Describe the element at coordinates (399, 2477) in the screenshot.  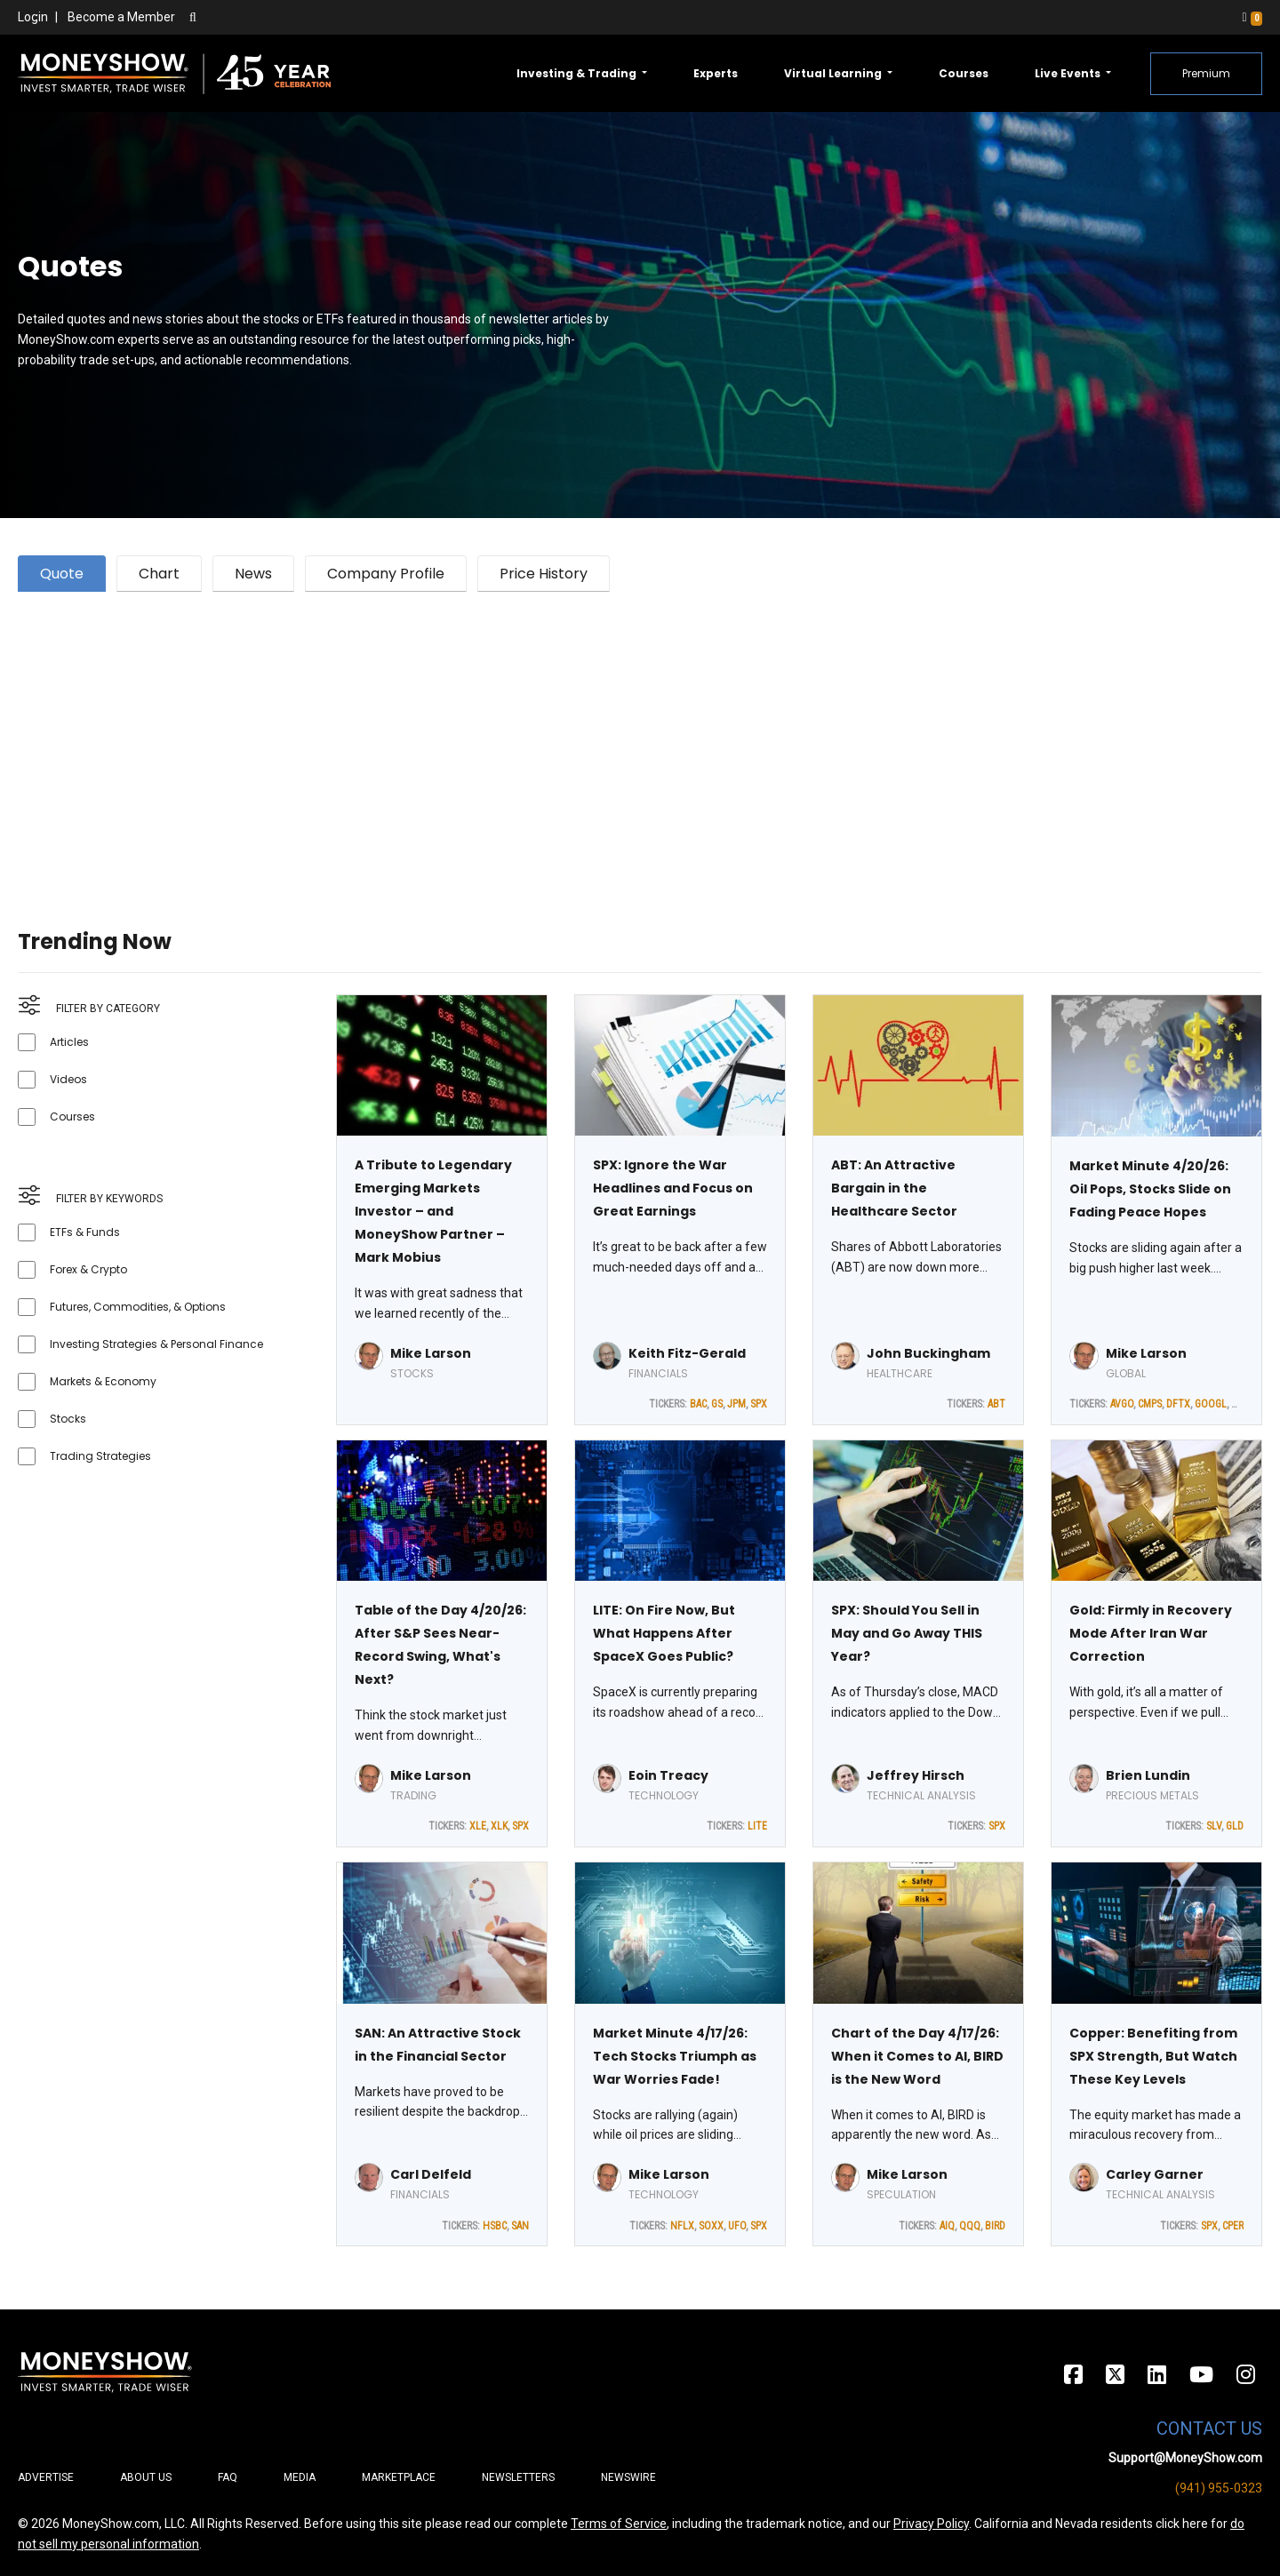
I see `Marketplace` at that location.